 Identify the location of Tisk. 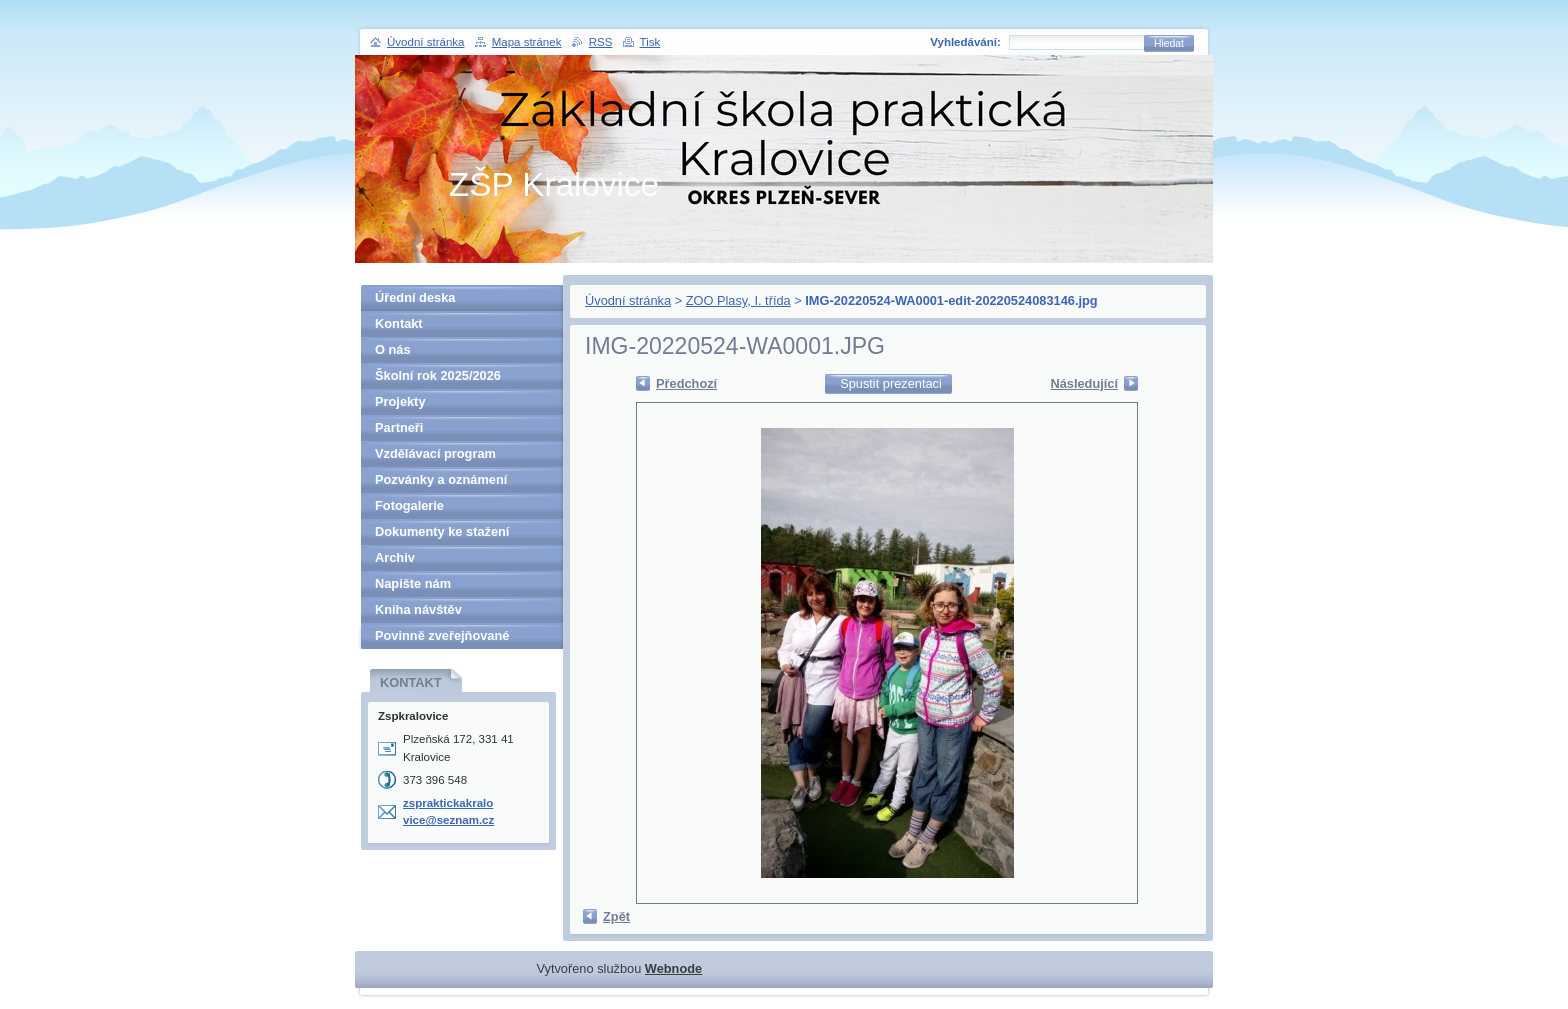
(650, 42).